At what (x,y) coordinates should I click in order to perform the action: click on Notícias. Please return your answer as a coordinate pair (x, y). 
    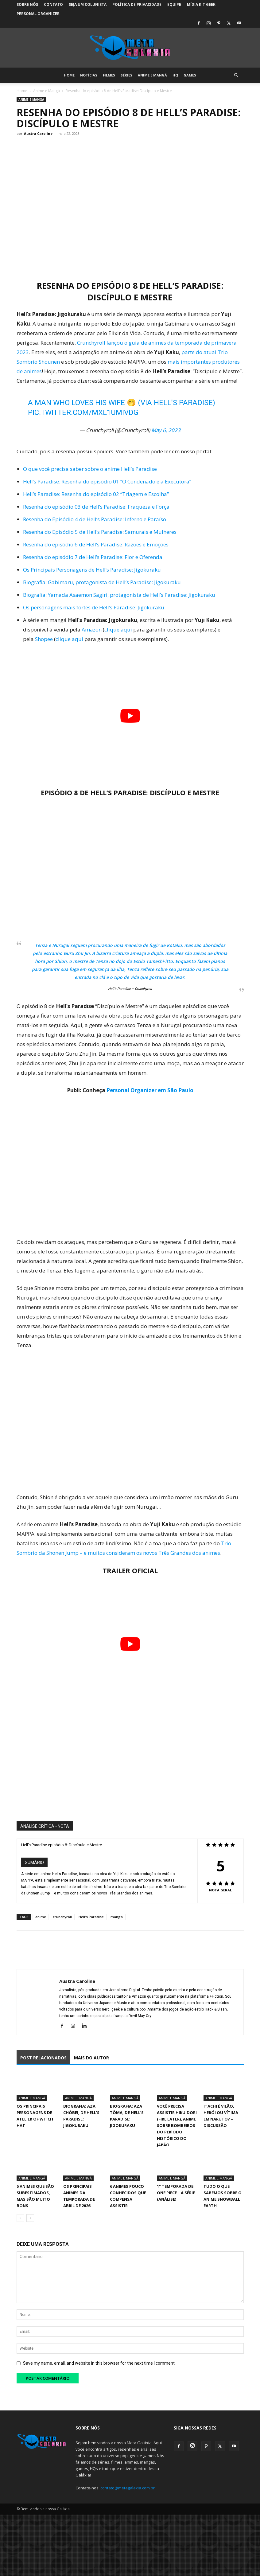
    Looking at the image, I should click on (88, 75).